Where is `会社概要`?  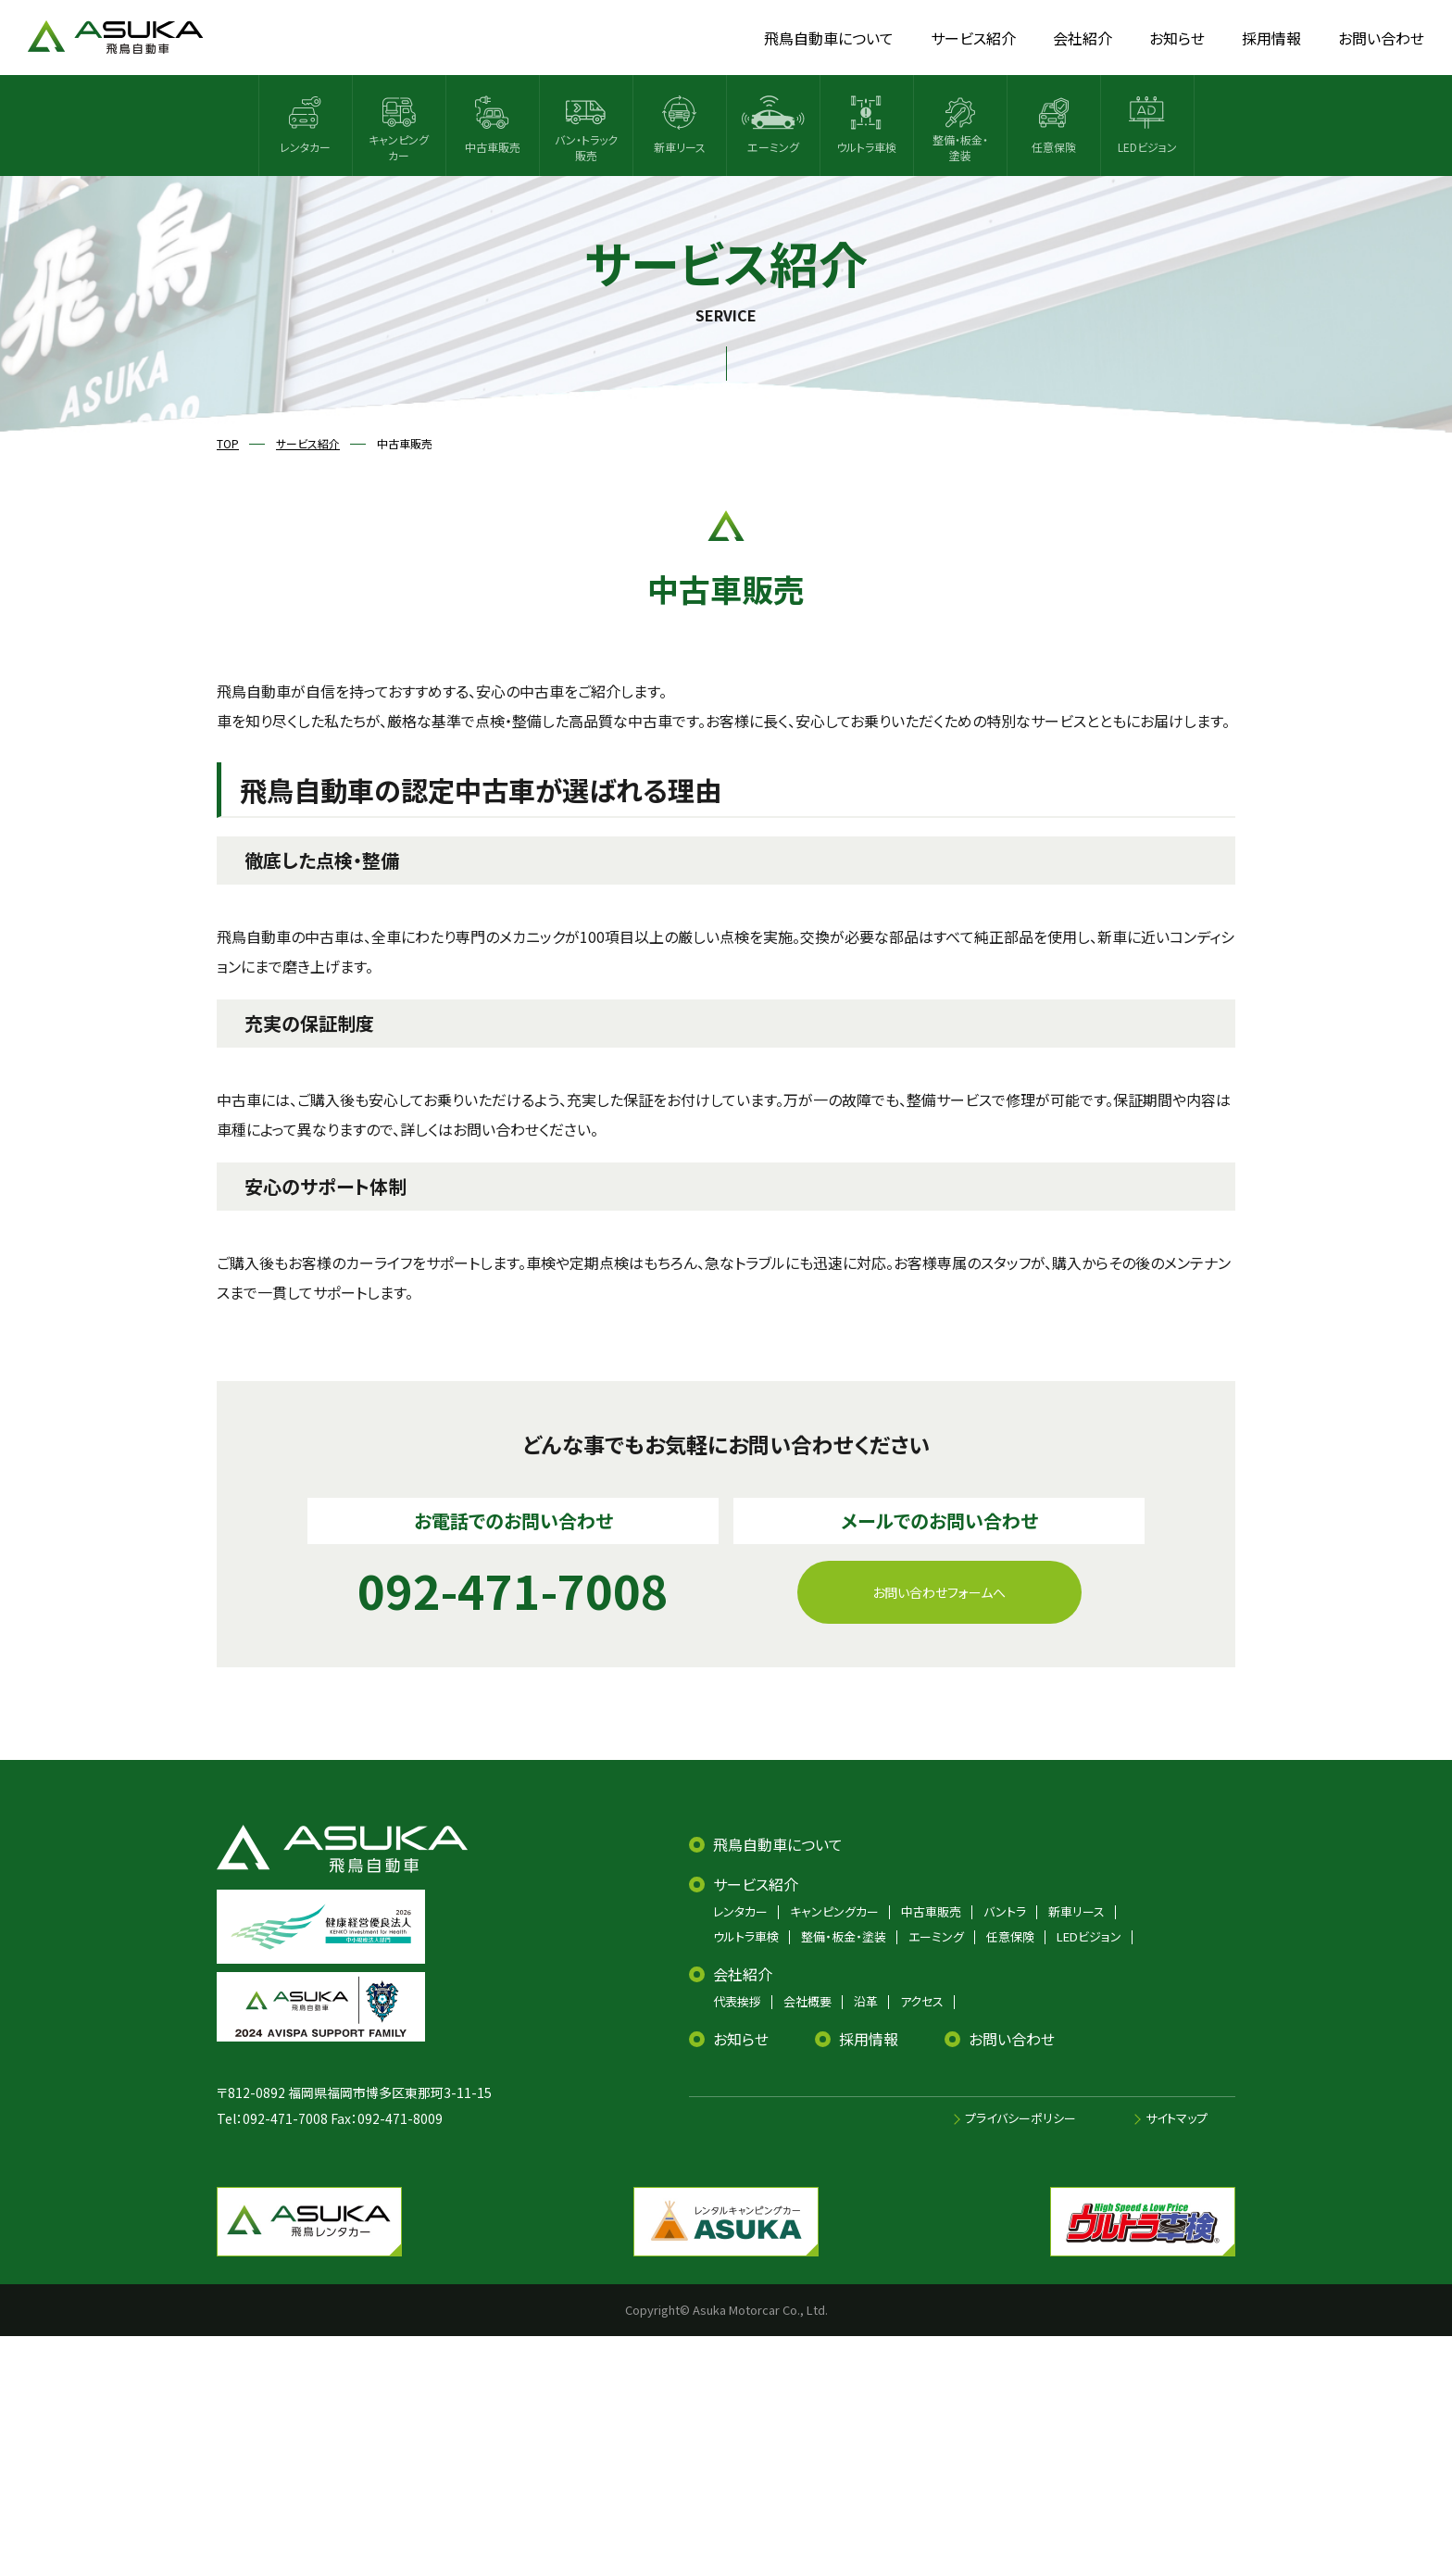 会社概要 is located at coordinates (807, 2001).